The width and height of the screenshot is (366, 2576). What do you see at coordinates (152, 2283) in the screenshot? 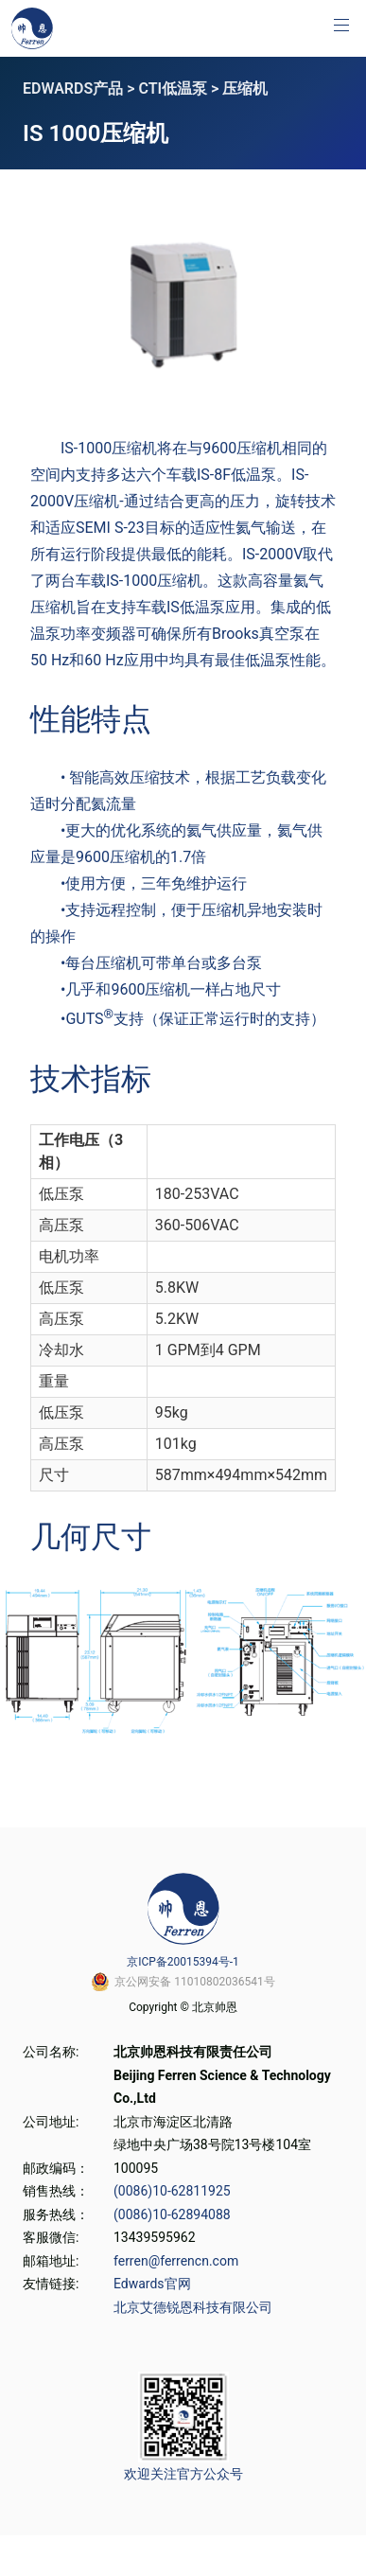
I see `Edwards官网` at bounding box center [152, 2283].